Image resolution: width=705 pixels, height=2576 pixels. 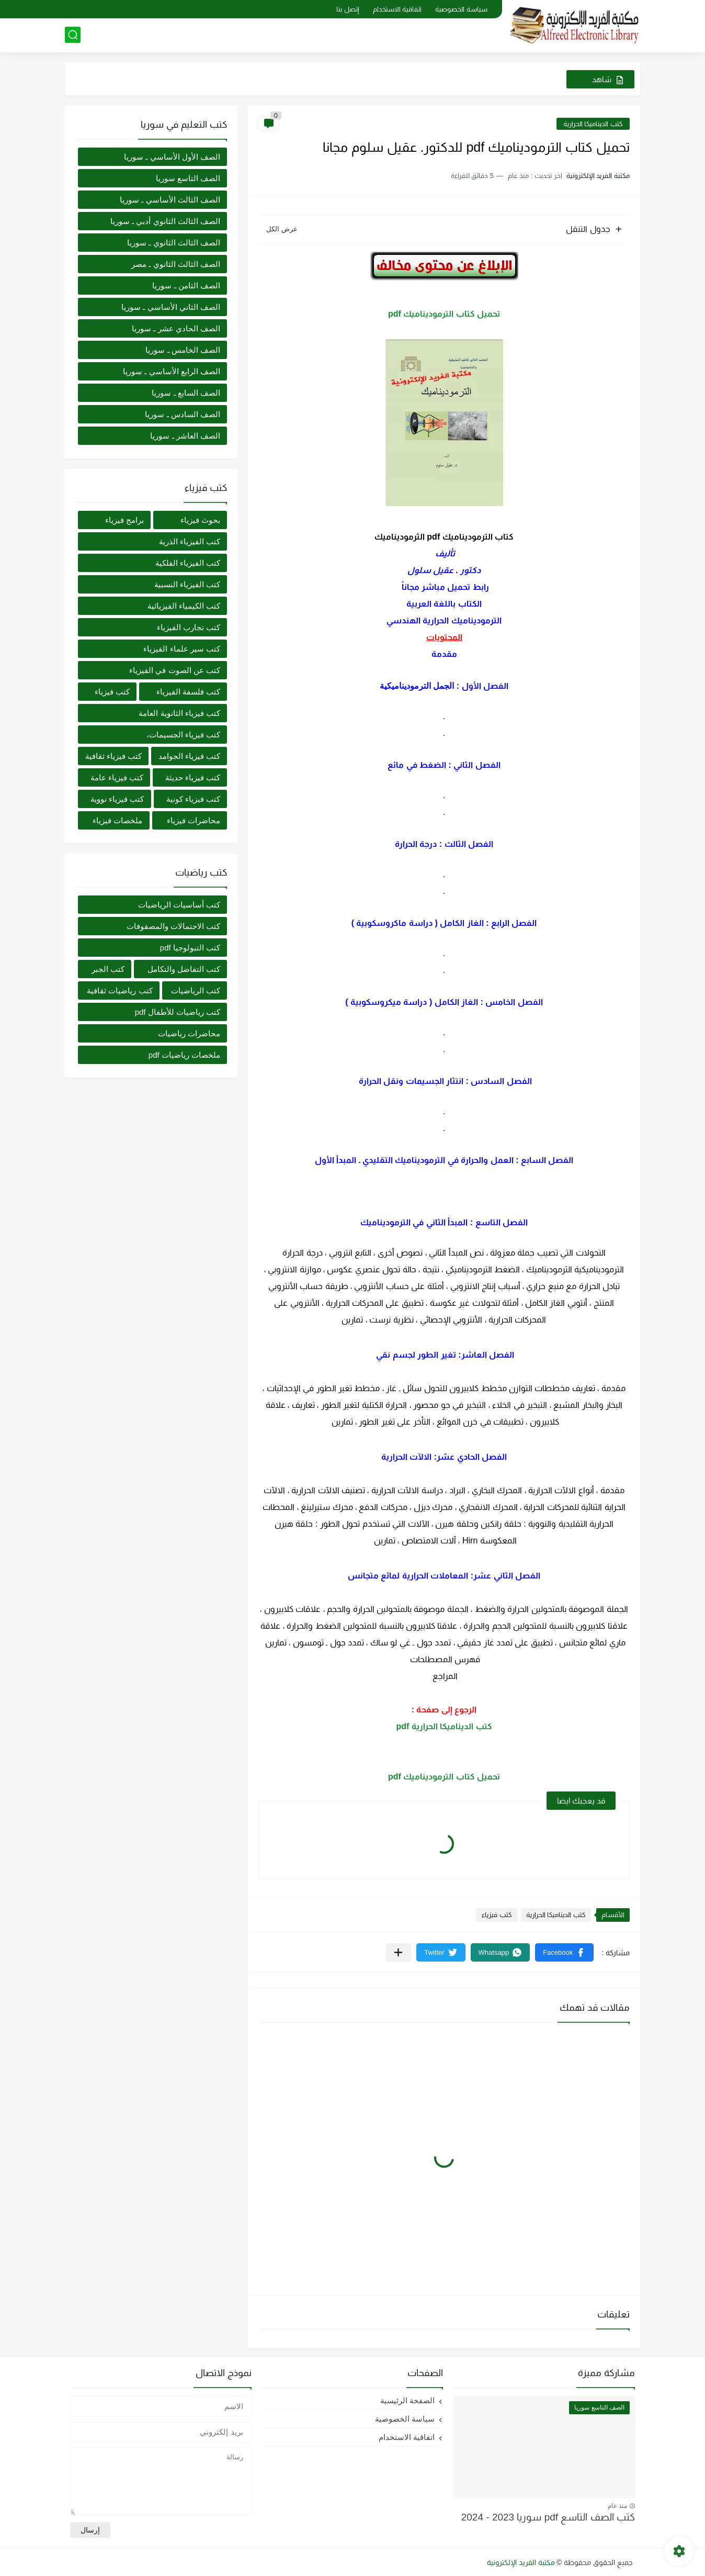 What do you see at coordinates (173, 926) in the screenshot?
I see `كتب الاحتمالات والمصفوفات` at bounding box center [173, 926].